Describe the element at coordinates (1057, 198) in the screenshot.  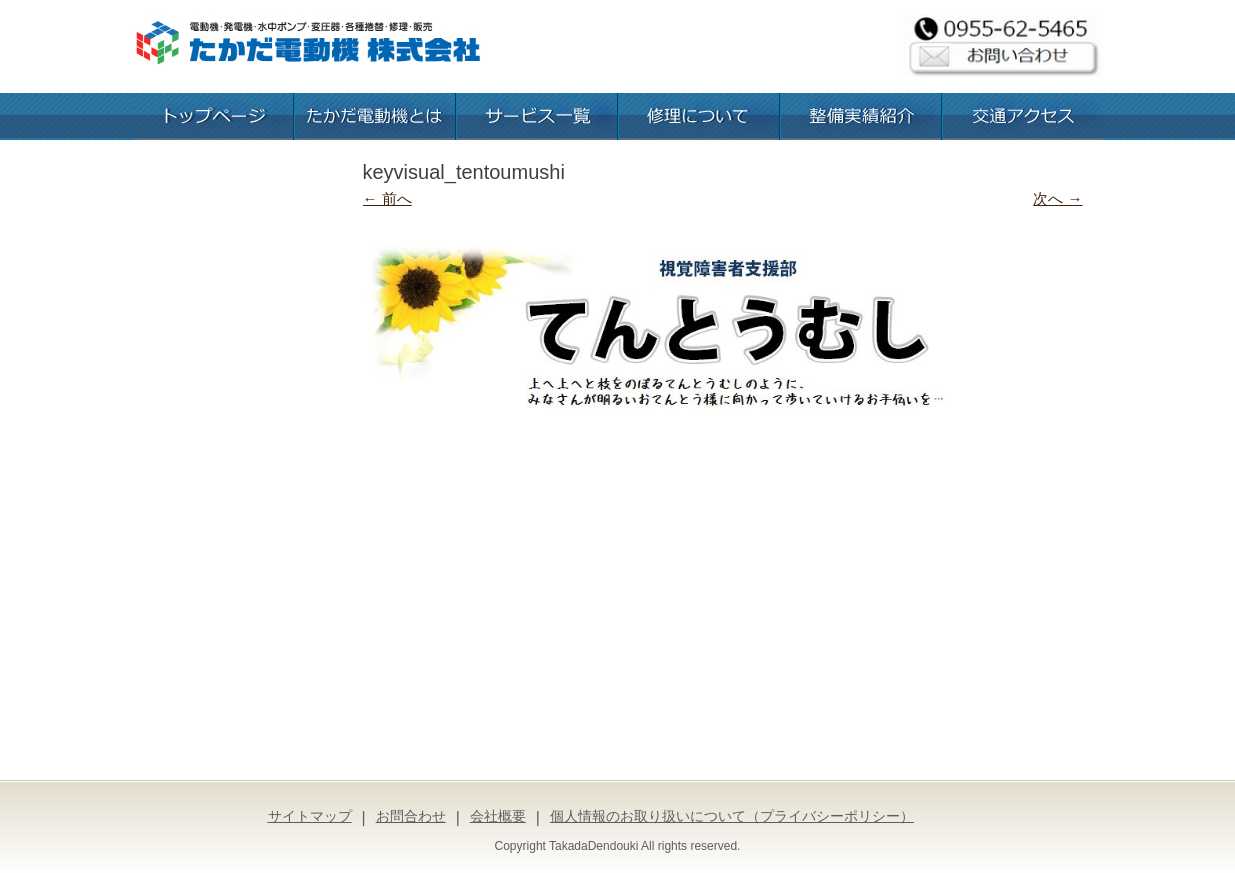
I see `次へ →` at that location.